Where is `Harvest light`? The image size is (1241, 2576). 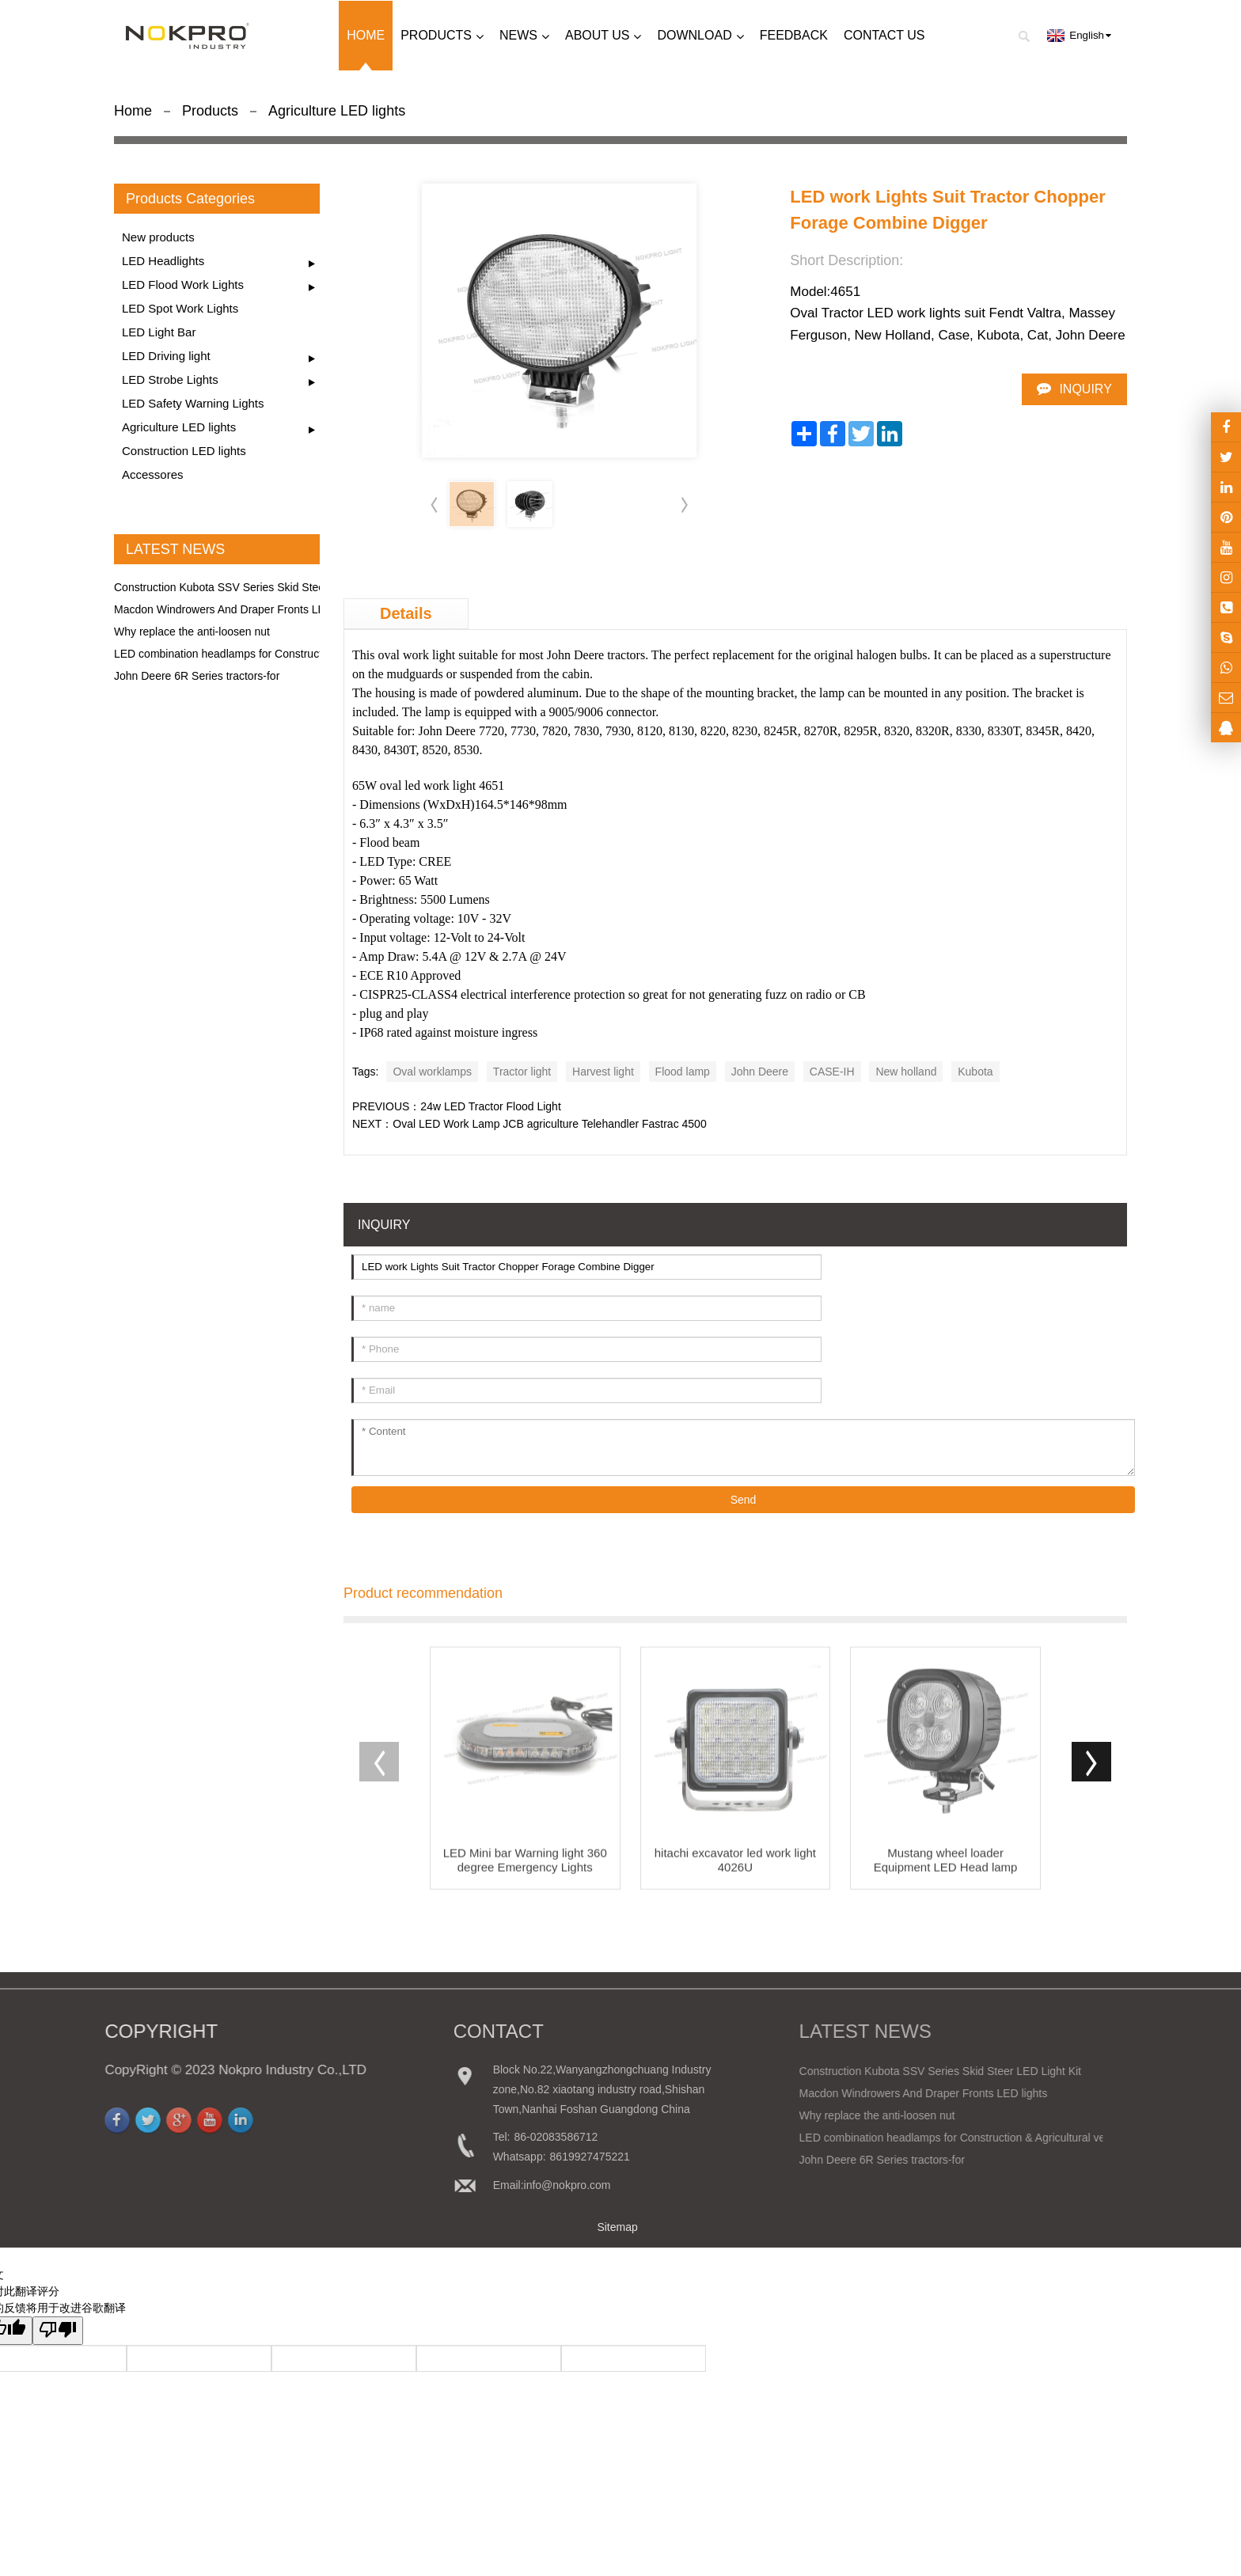 Harvest light is located at coordinates (603, 1071).